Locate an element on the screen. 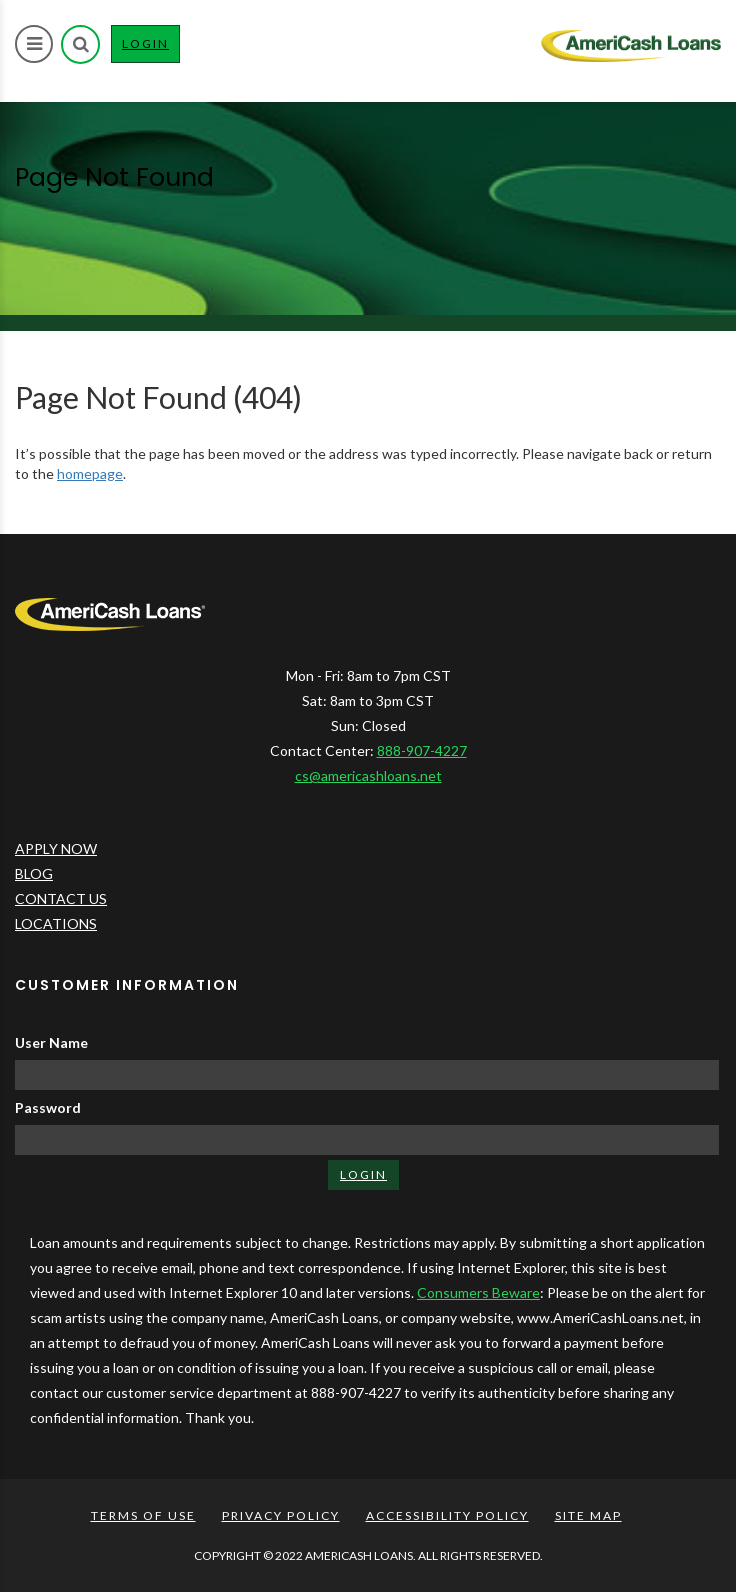 This screenshot has width=736, height=1592. cs@americashloans.net is located at coordinates (368, 775).